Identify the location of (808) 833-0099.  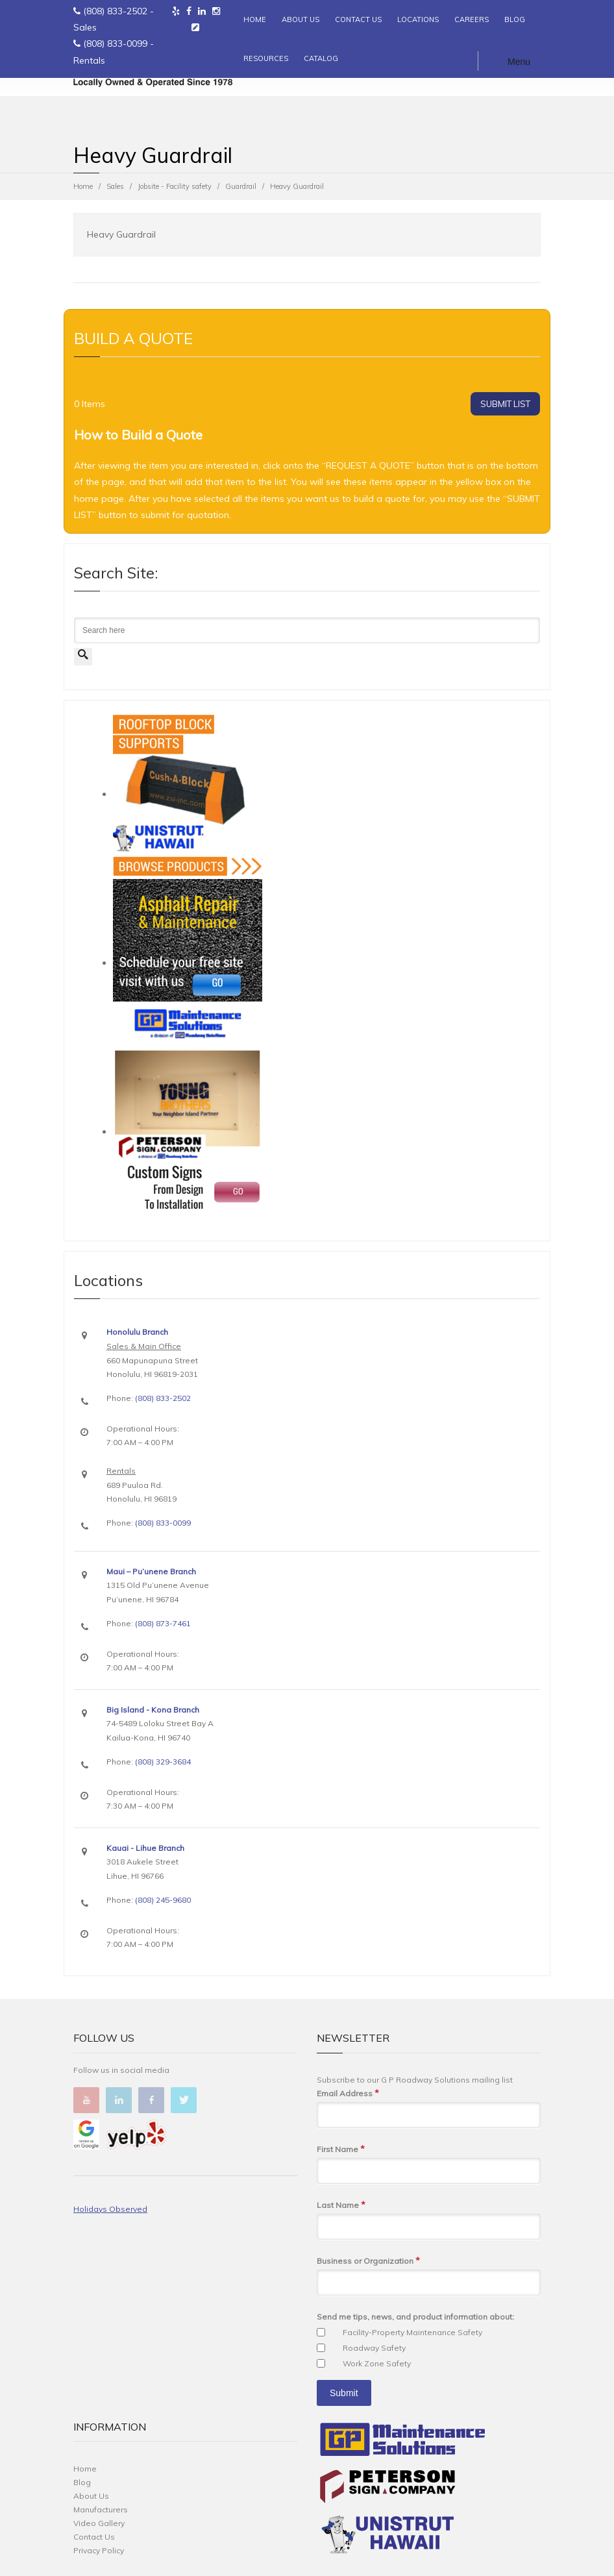
(115, 43).